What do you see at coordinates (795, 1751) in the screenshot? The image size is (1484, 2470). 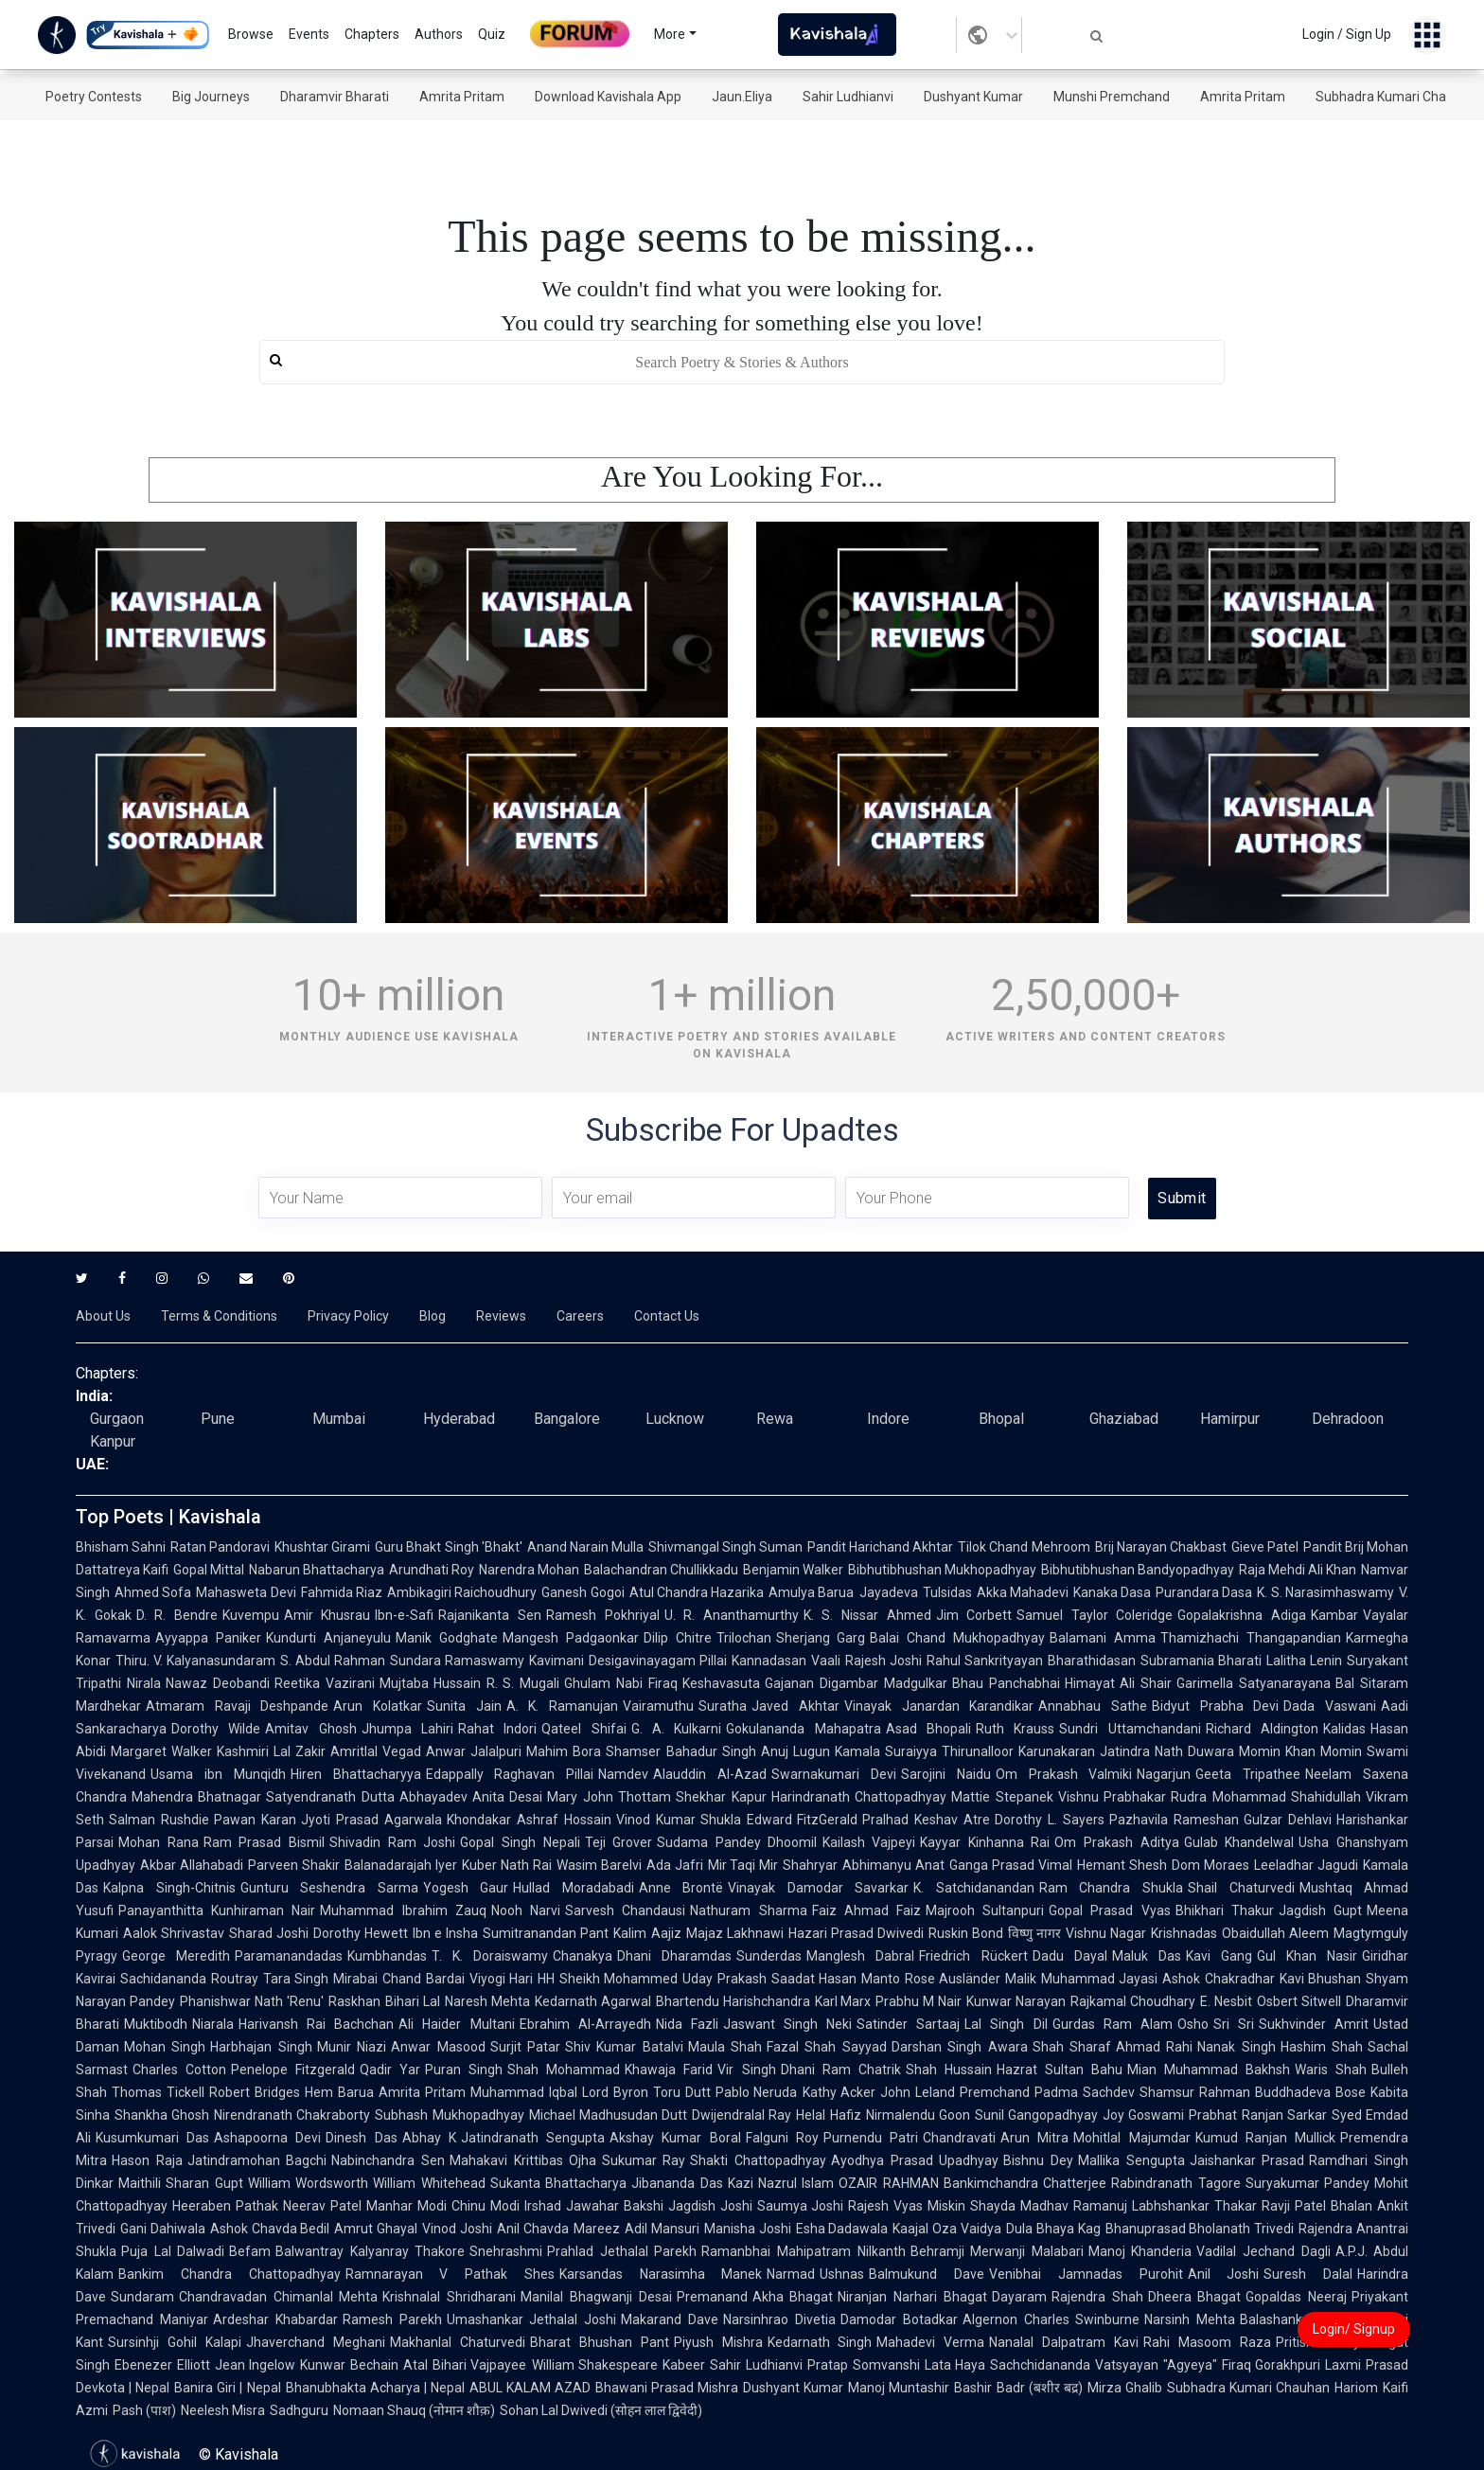 I see `Anuj Lugun` at bounding box center [795, 1751].